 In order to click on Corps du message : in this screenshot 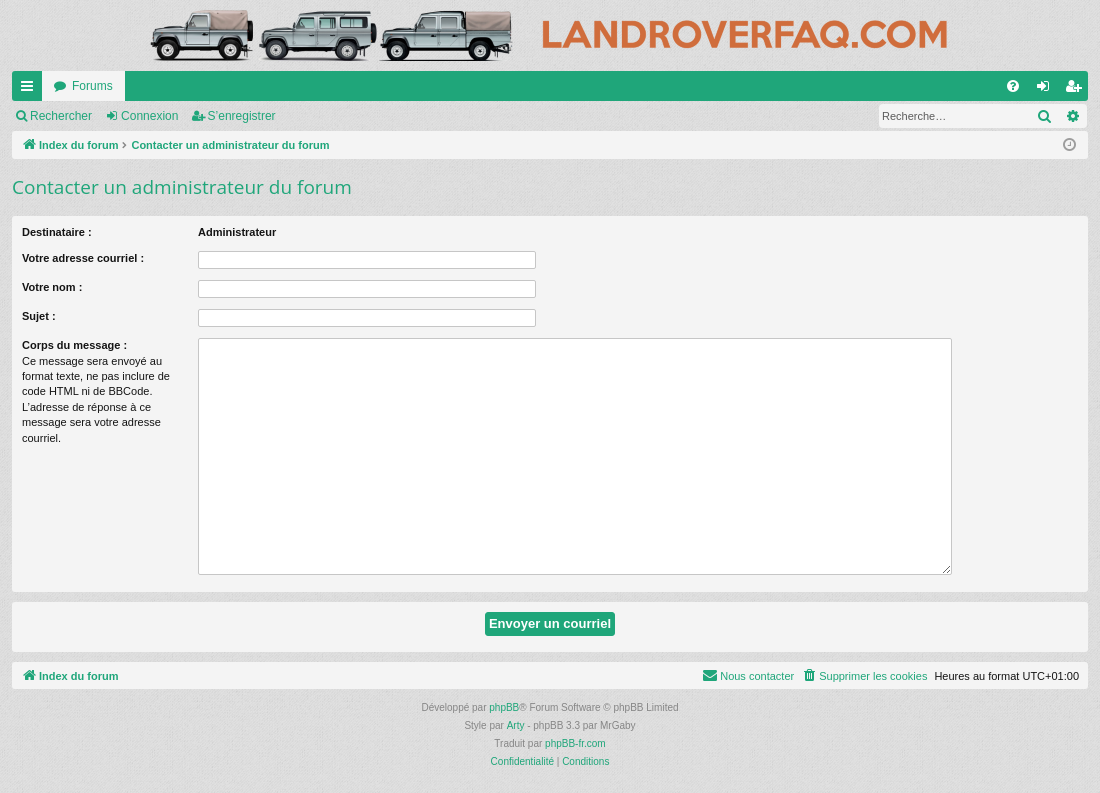, I will do `click(74, 345)`.